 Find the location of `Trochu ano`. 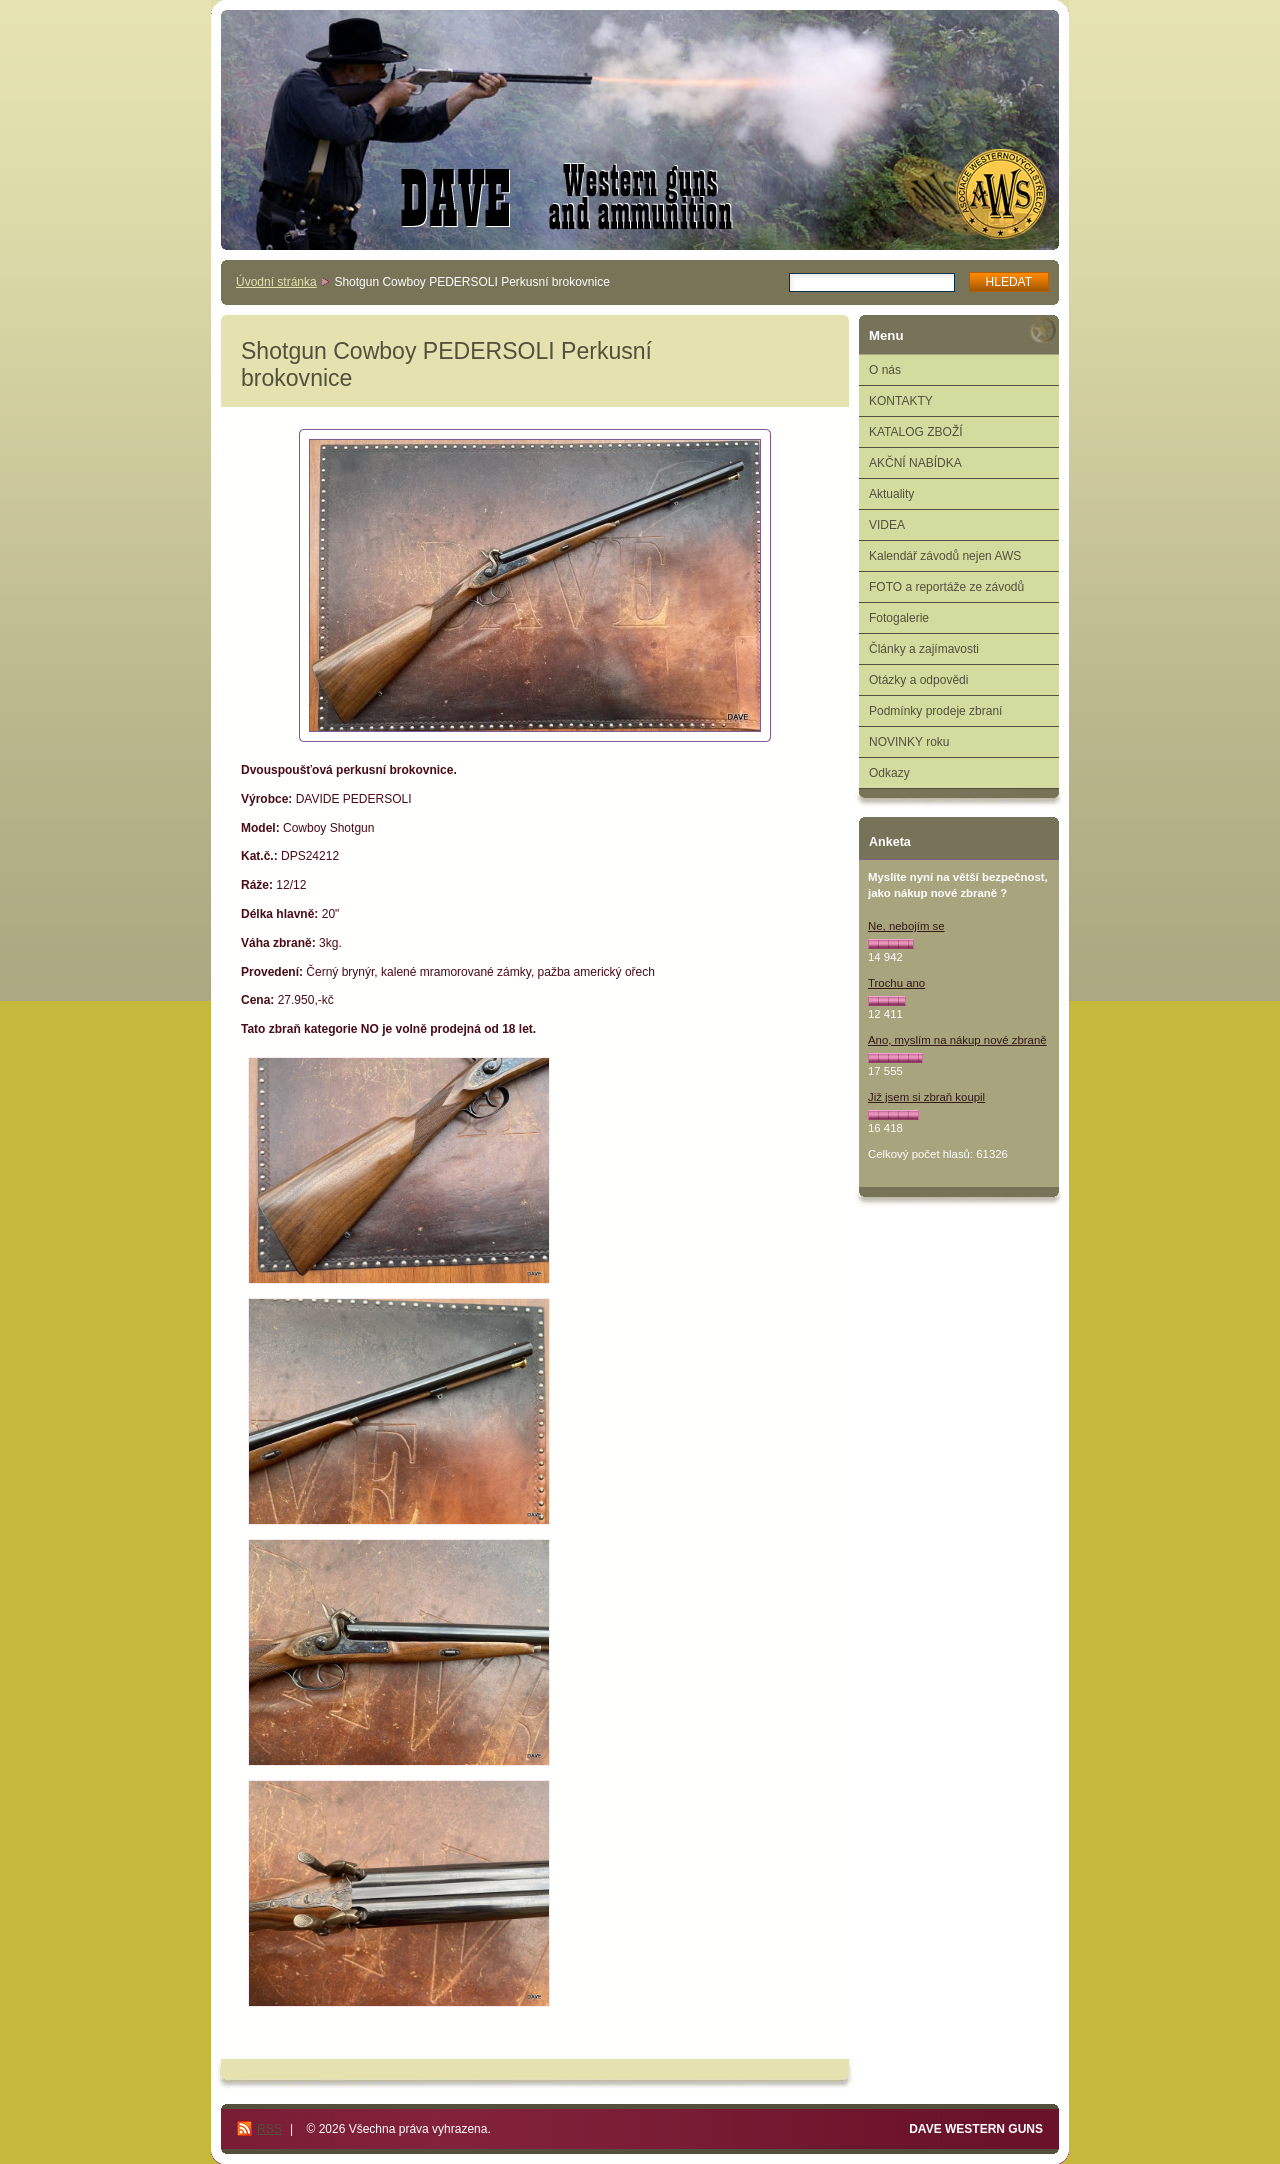

Trochu ano is located at coordinates (896, 983).